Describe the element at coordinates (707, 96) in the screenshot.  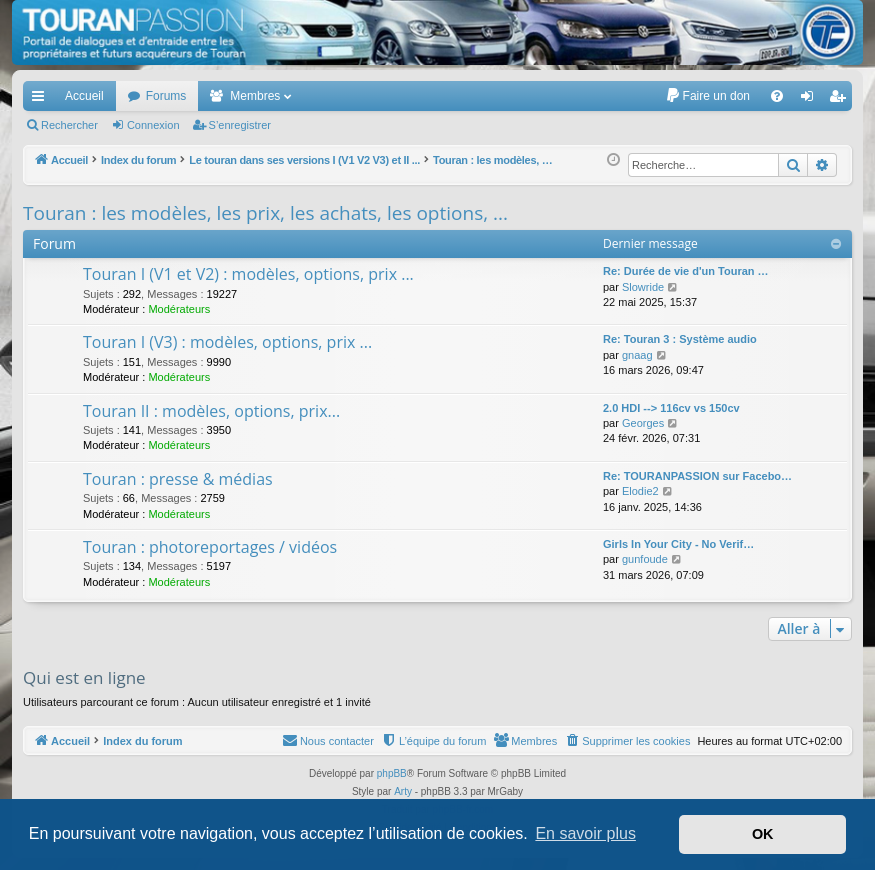
I see `[menuitem]` at that location.